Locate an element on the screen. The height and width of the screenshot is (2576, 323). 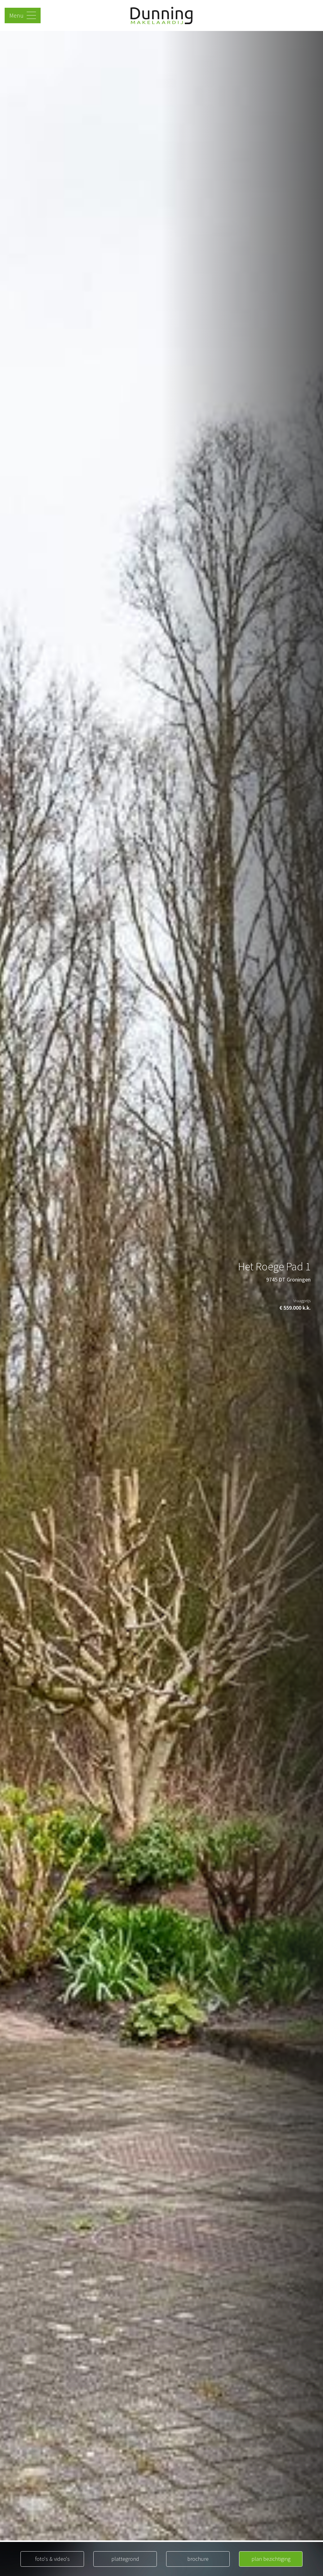
plan bezichtiging is located at coordinates (270, 2558).